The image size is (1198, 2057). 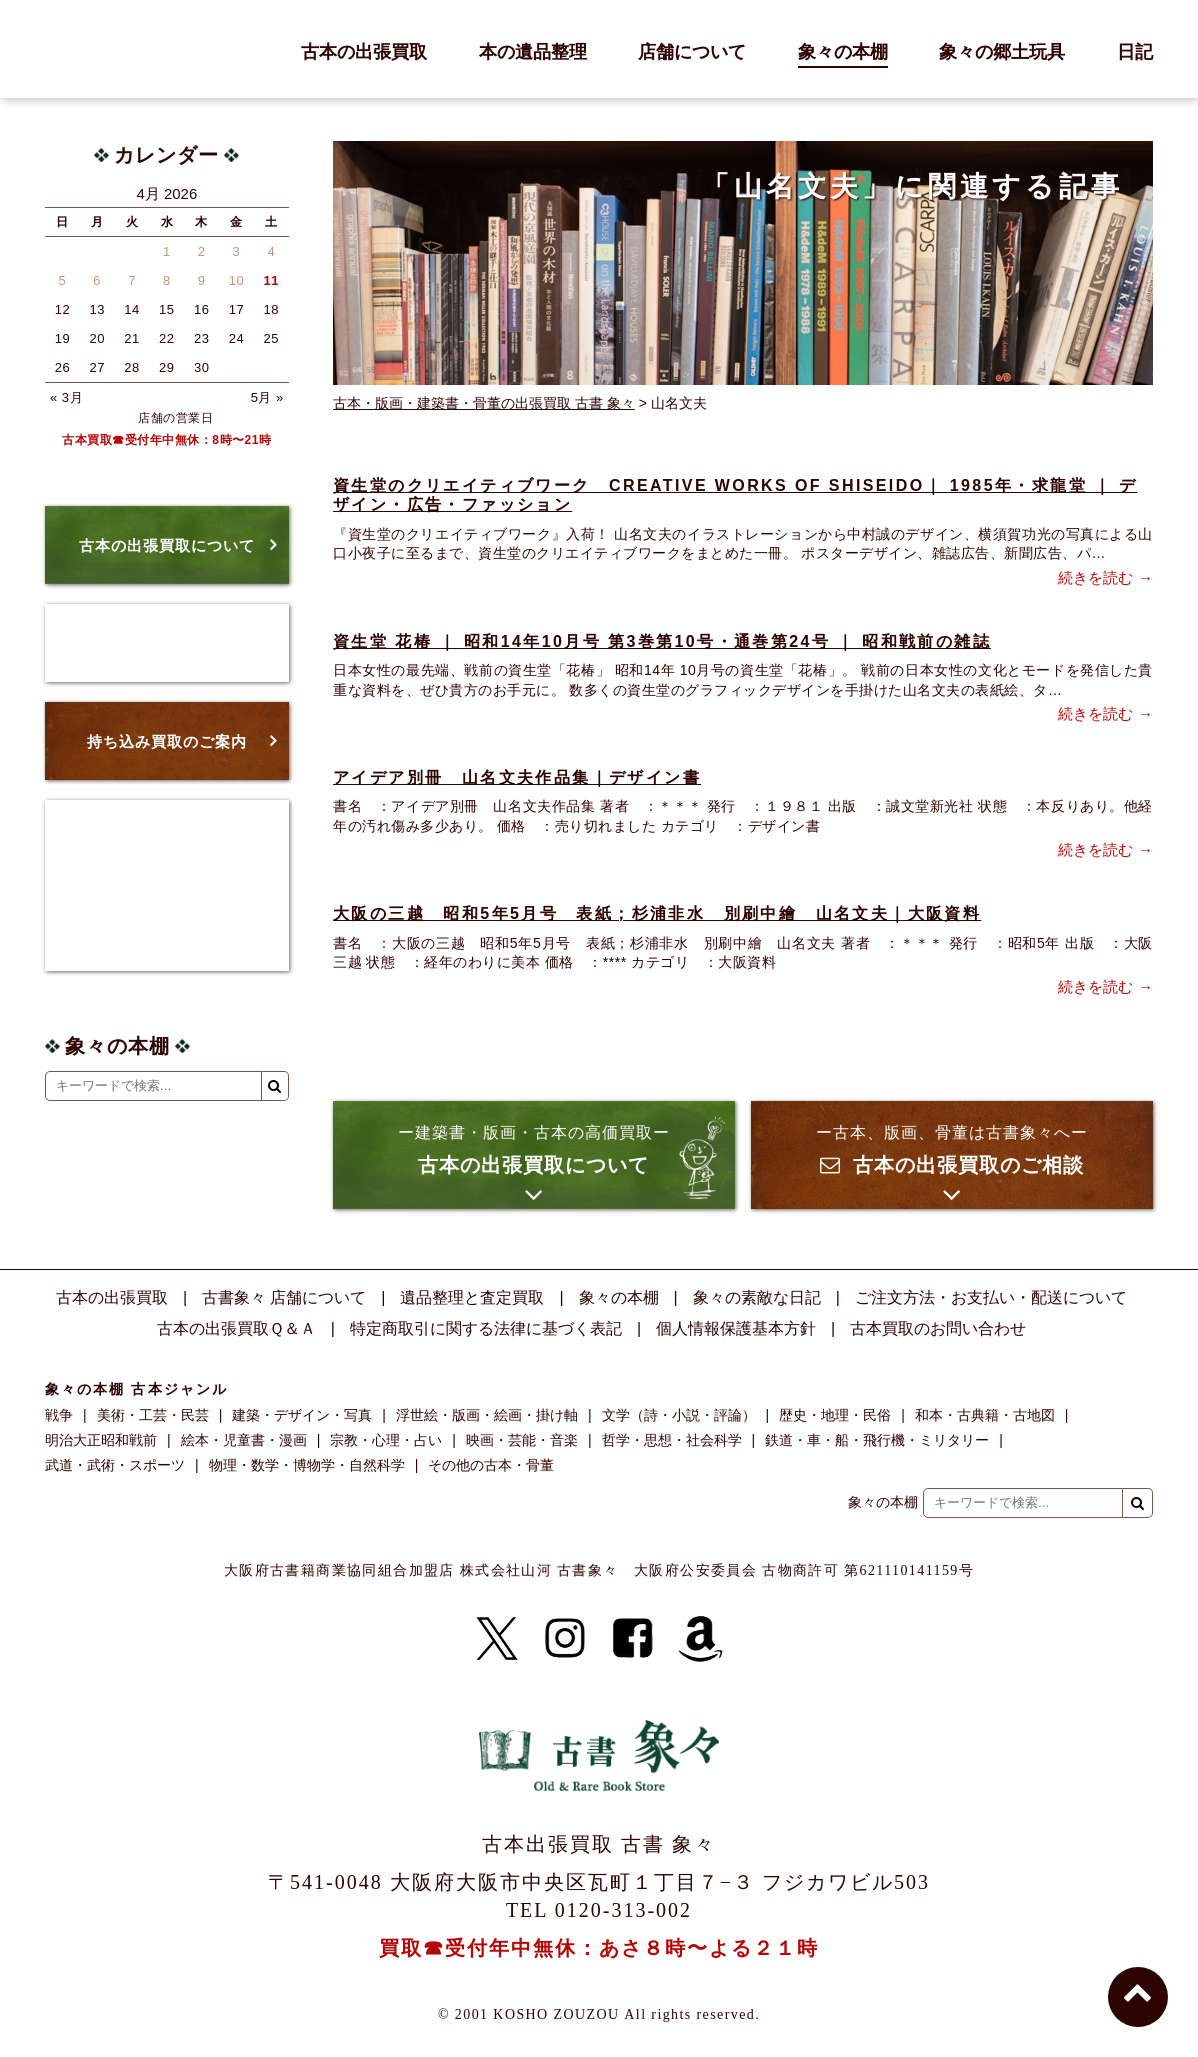 I want to click on 日記, so click(x=1135, y=52).